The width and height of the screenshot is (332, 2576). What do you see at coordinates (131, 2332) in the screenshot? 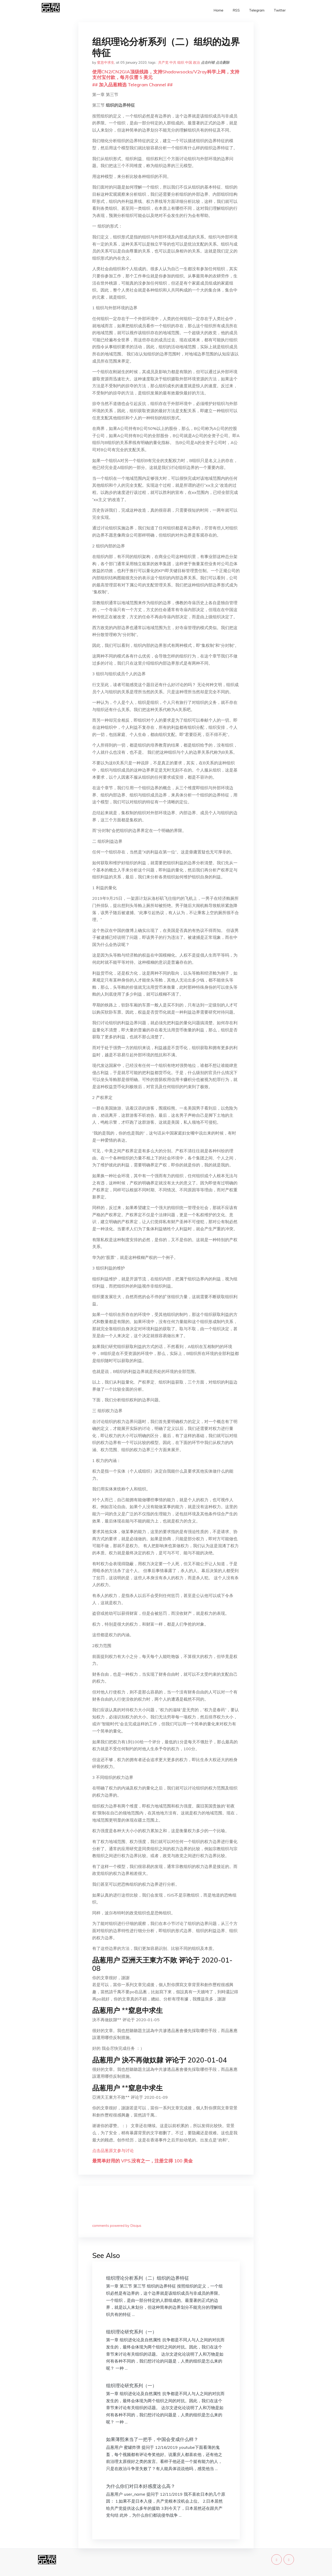
I see `组织理论研究系列（一）` at bounding box center [131, 2332].